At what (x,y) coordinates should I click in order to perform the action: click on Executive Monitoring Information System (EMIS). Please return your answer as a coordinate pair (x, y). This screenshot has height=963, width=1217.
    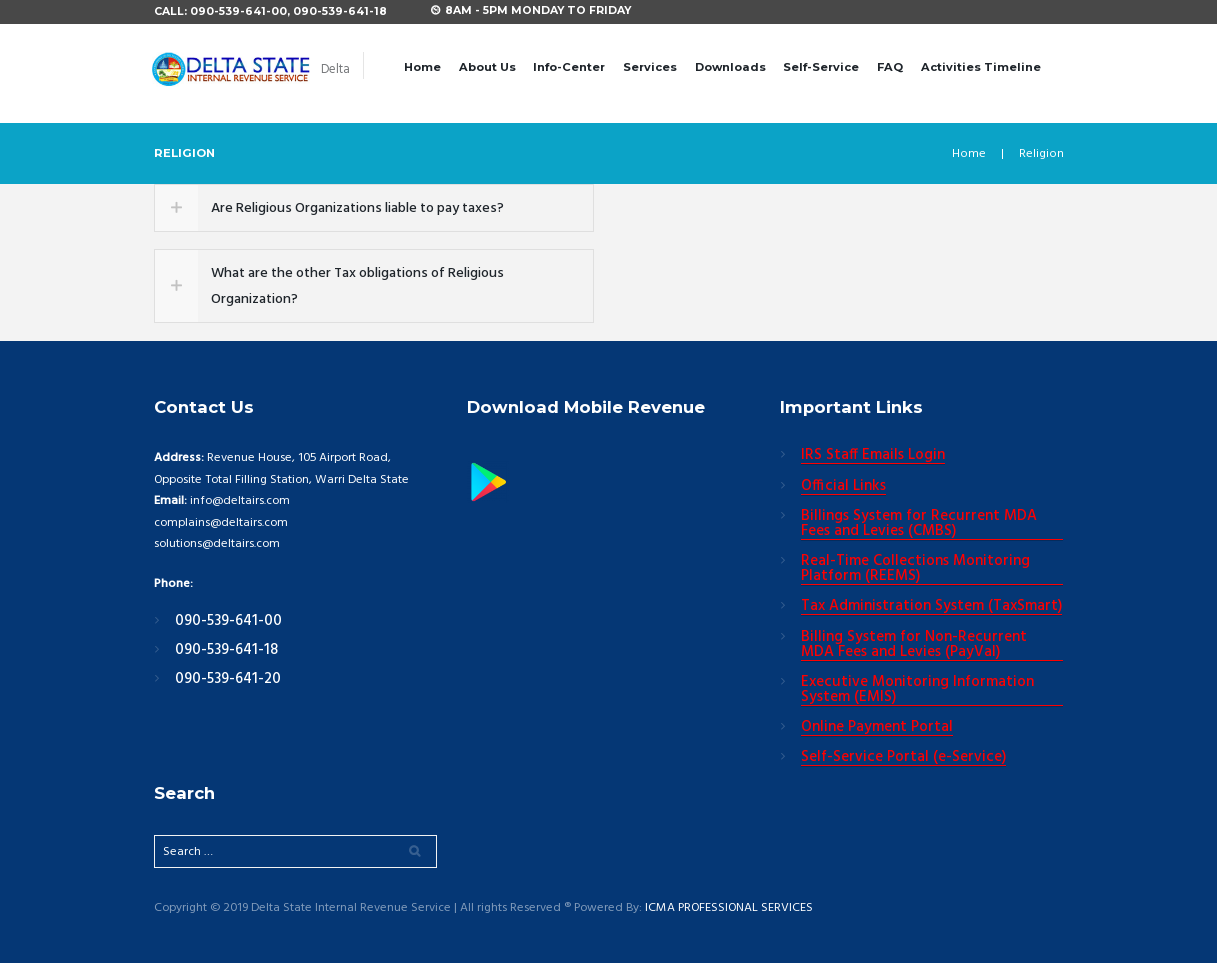
    Looking at the image, I should click on (917, 690).